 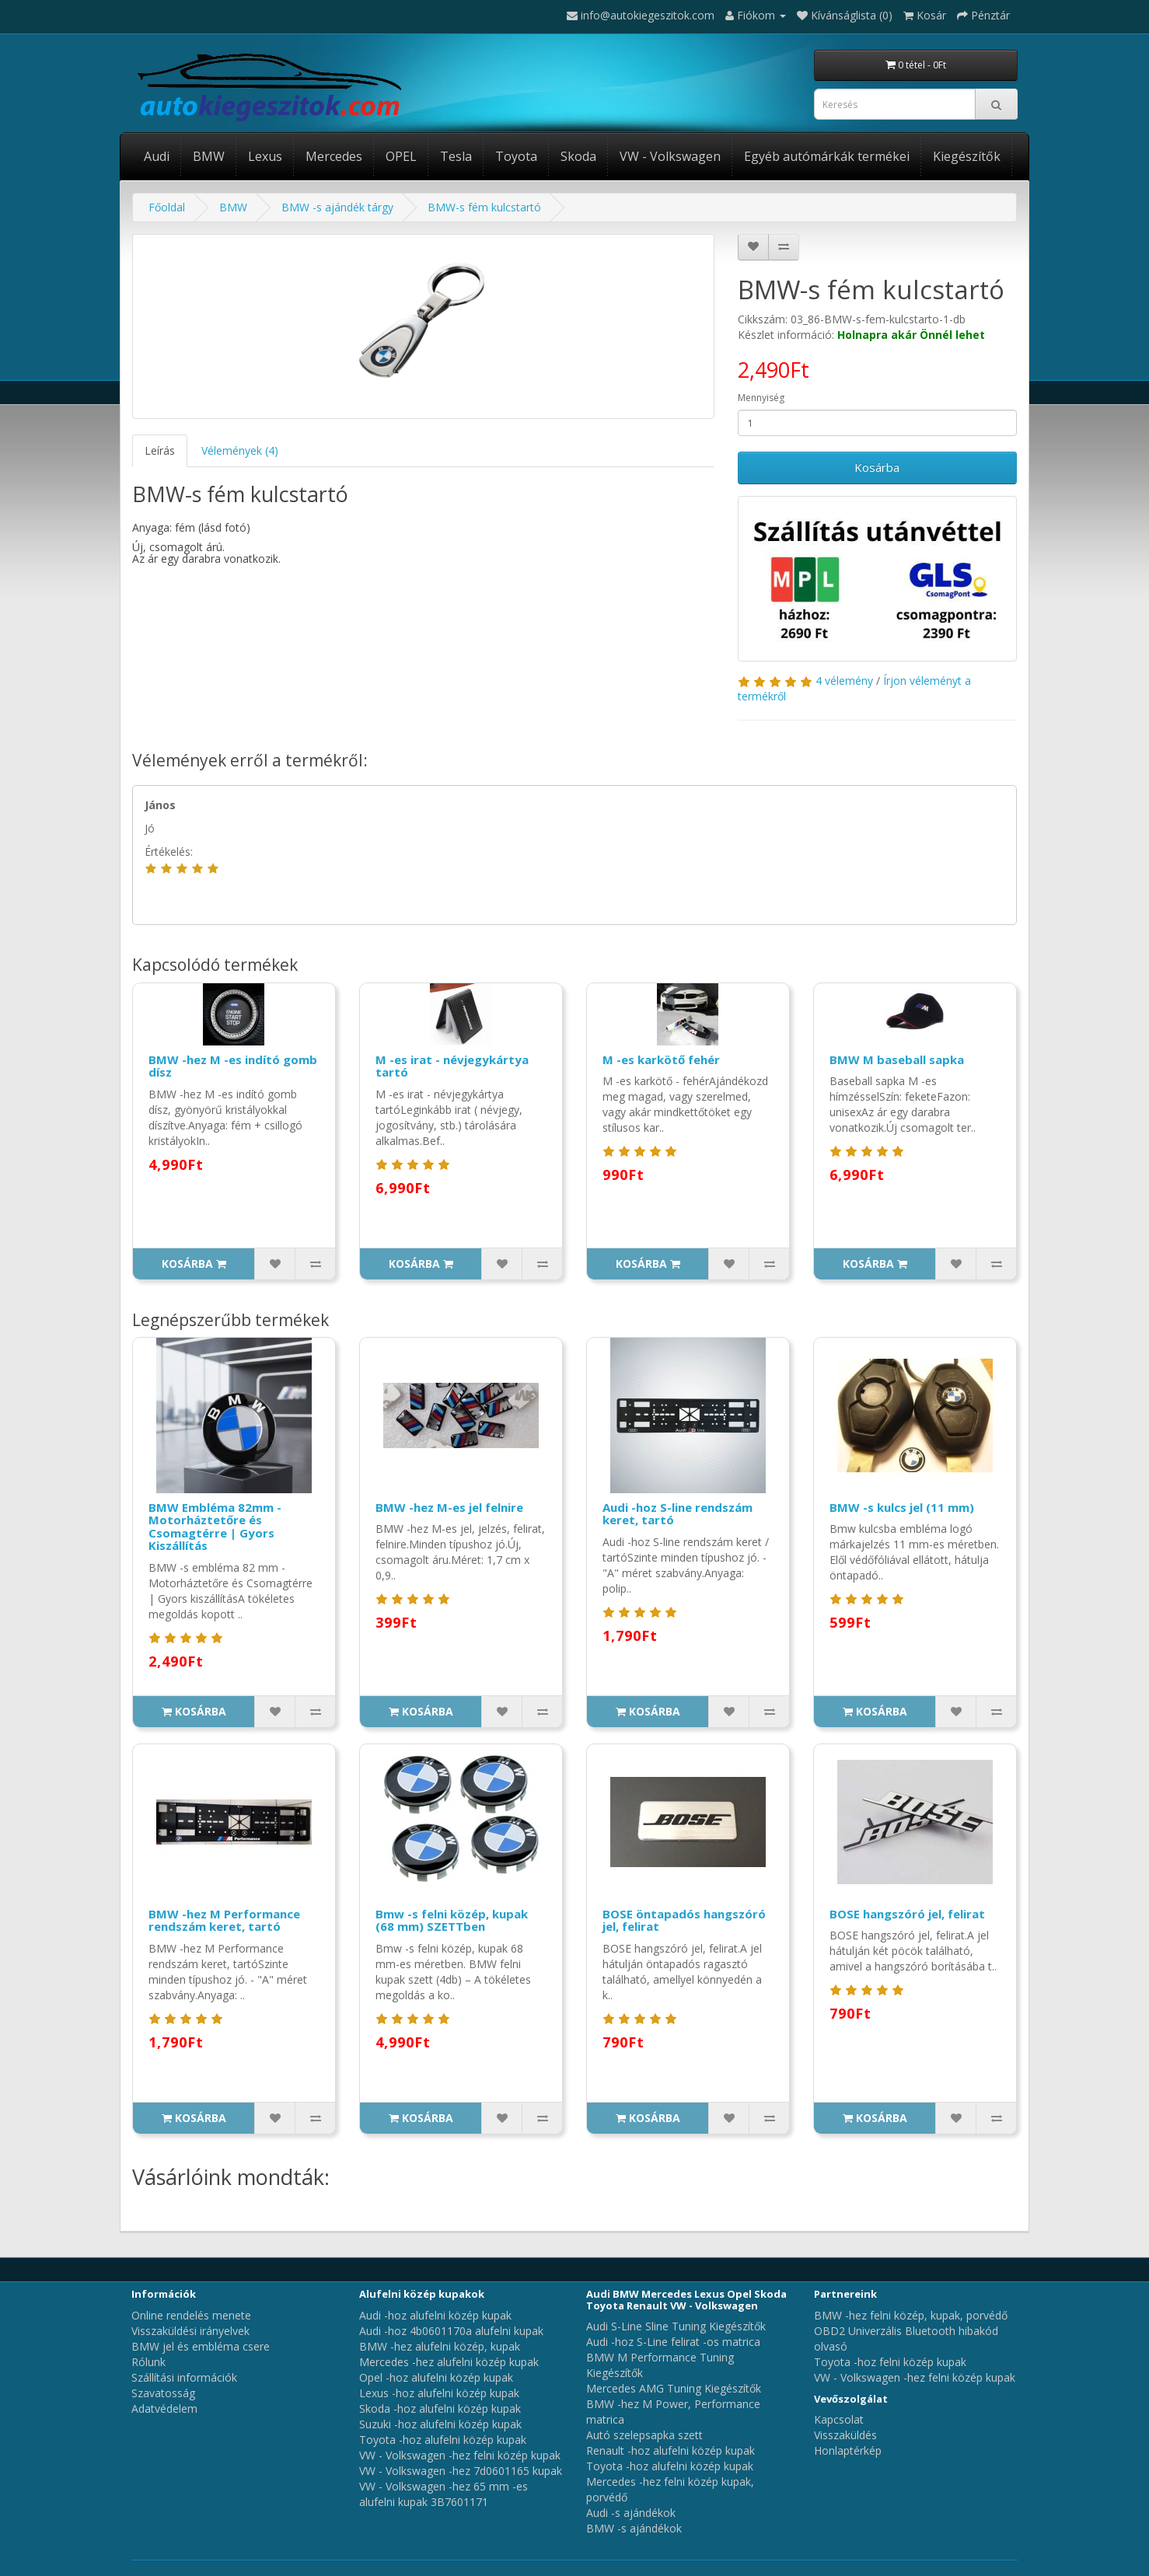 I want to click on Audi -s ajándékok, so click(x=631, y=2512).